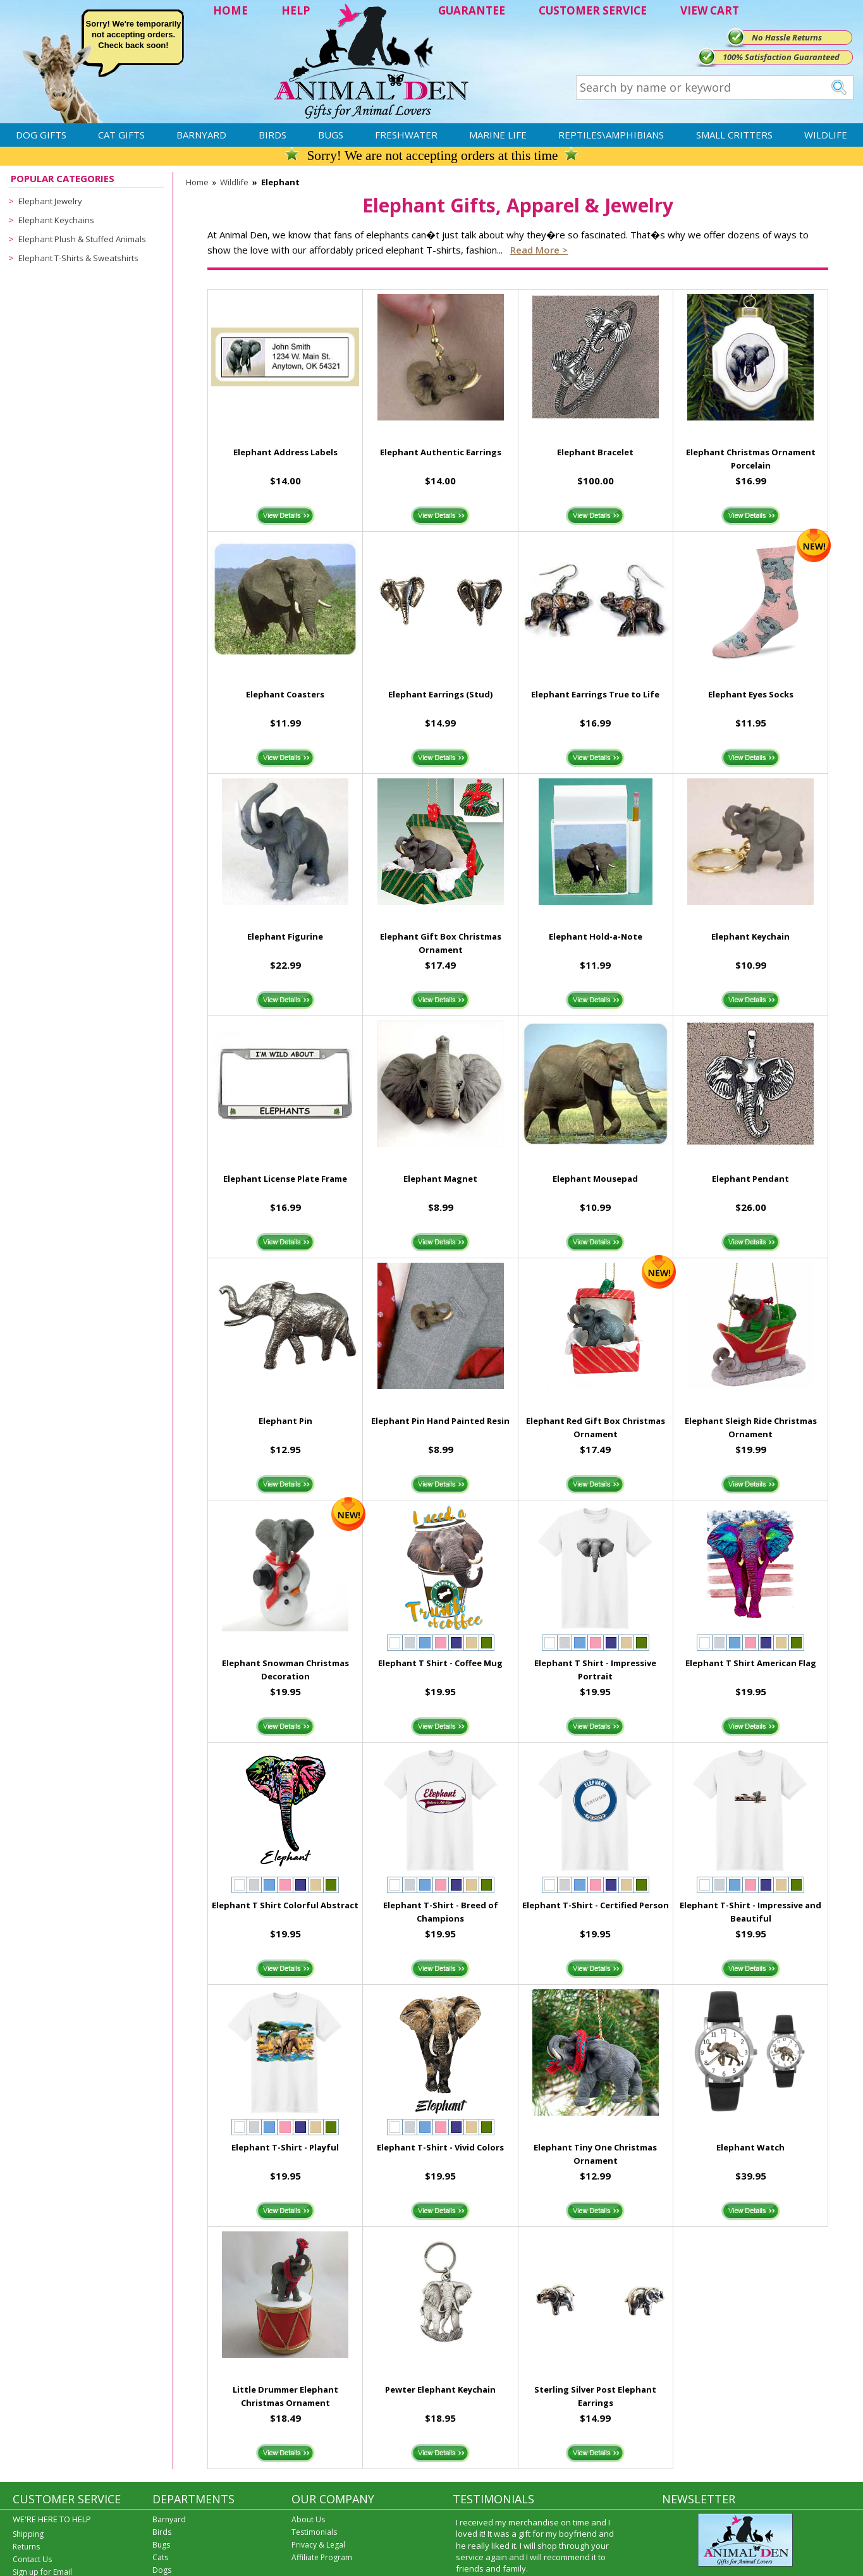 This screenshot has height=2576, width=863. Describe the element at coordinates (314, 2532) in the screenshot. I see `Testimonials` at that location.